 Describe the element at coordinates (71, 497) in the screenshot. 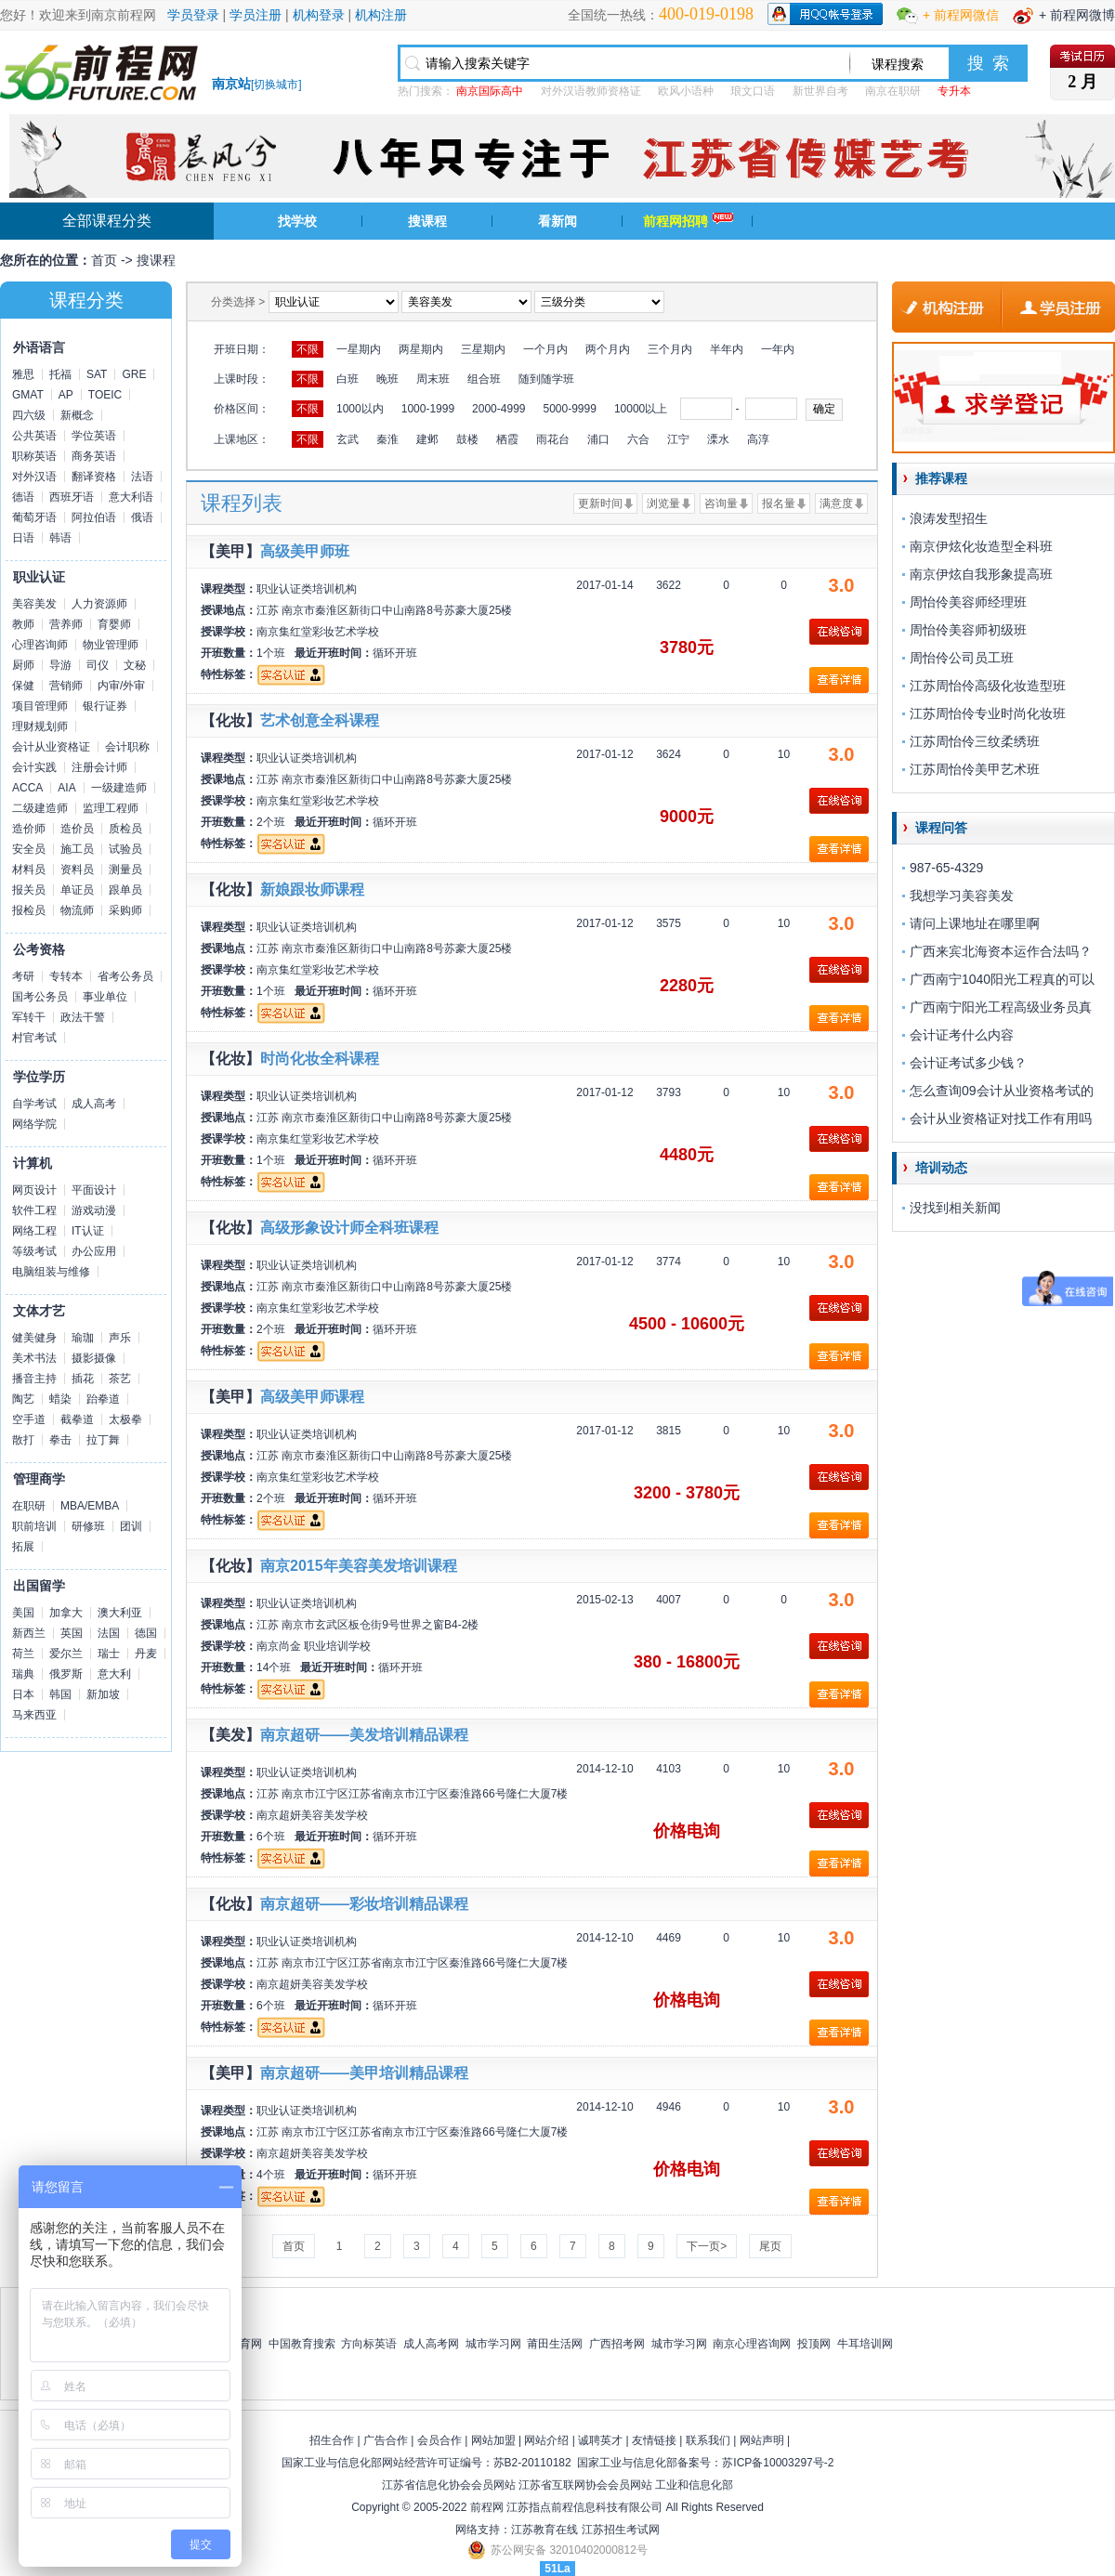

I see `西班牙语` at that location.